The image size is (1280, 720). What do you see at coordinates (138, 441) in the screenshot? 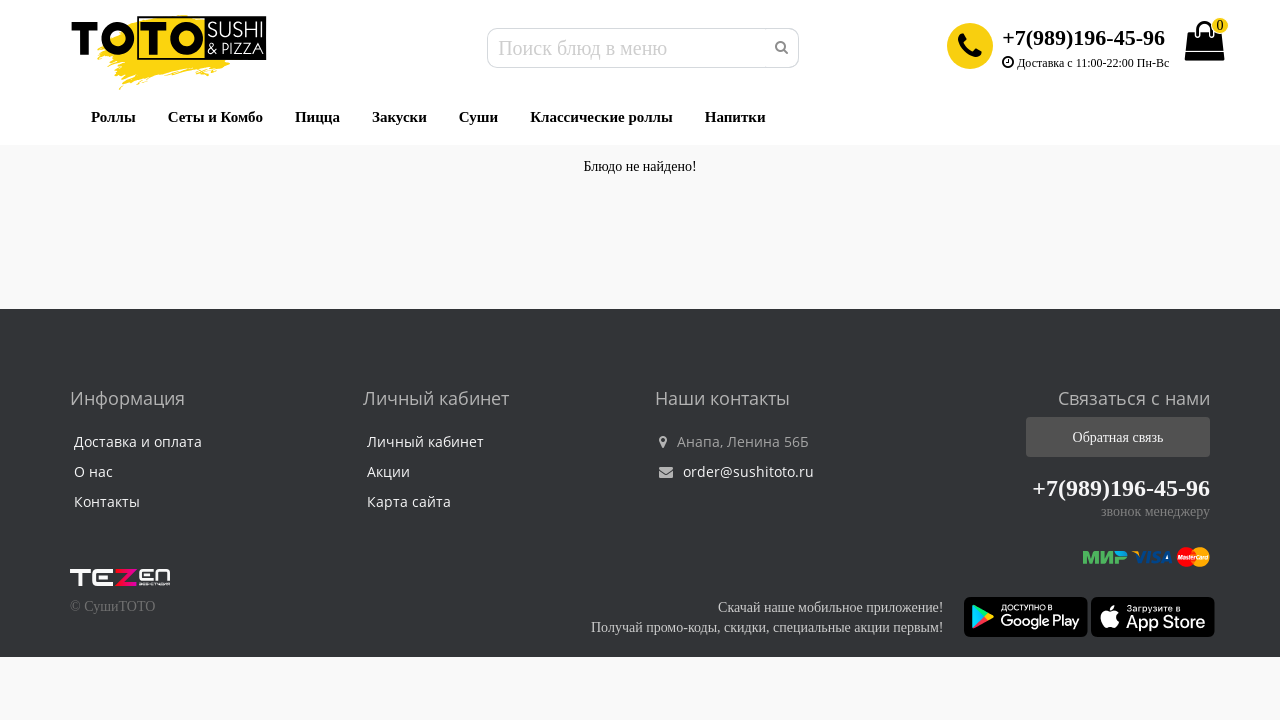
I see `Доставка и оплата` at bounding box center [138, 441].